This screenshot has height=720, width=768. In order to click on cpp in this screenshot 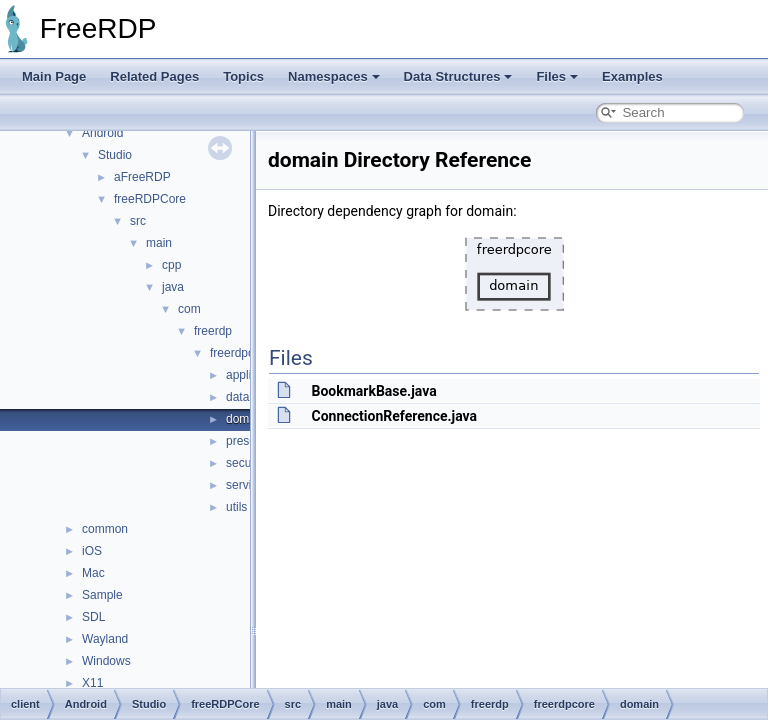, I will do `click(171, 265)`.